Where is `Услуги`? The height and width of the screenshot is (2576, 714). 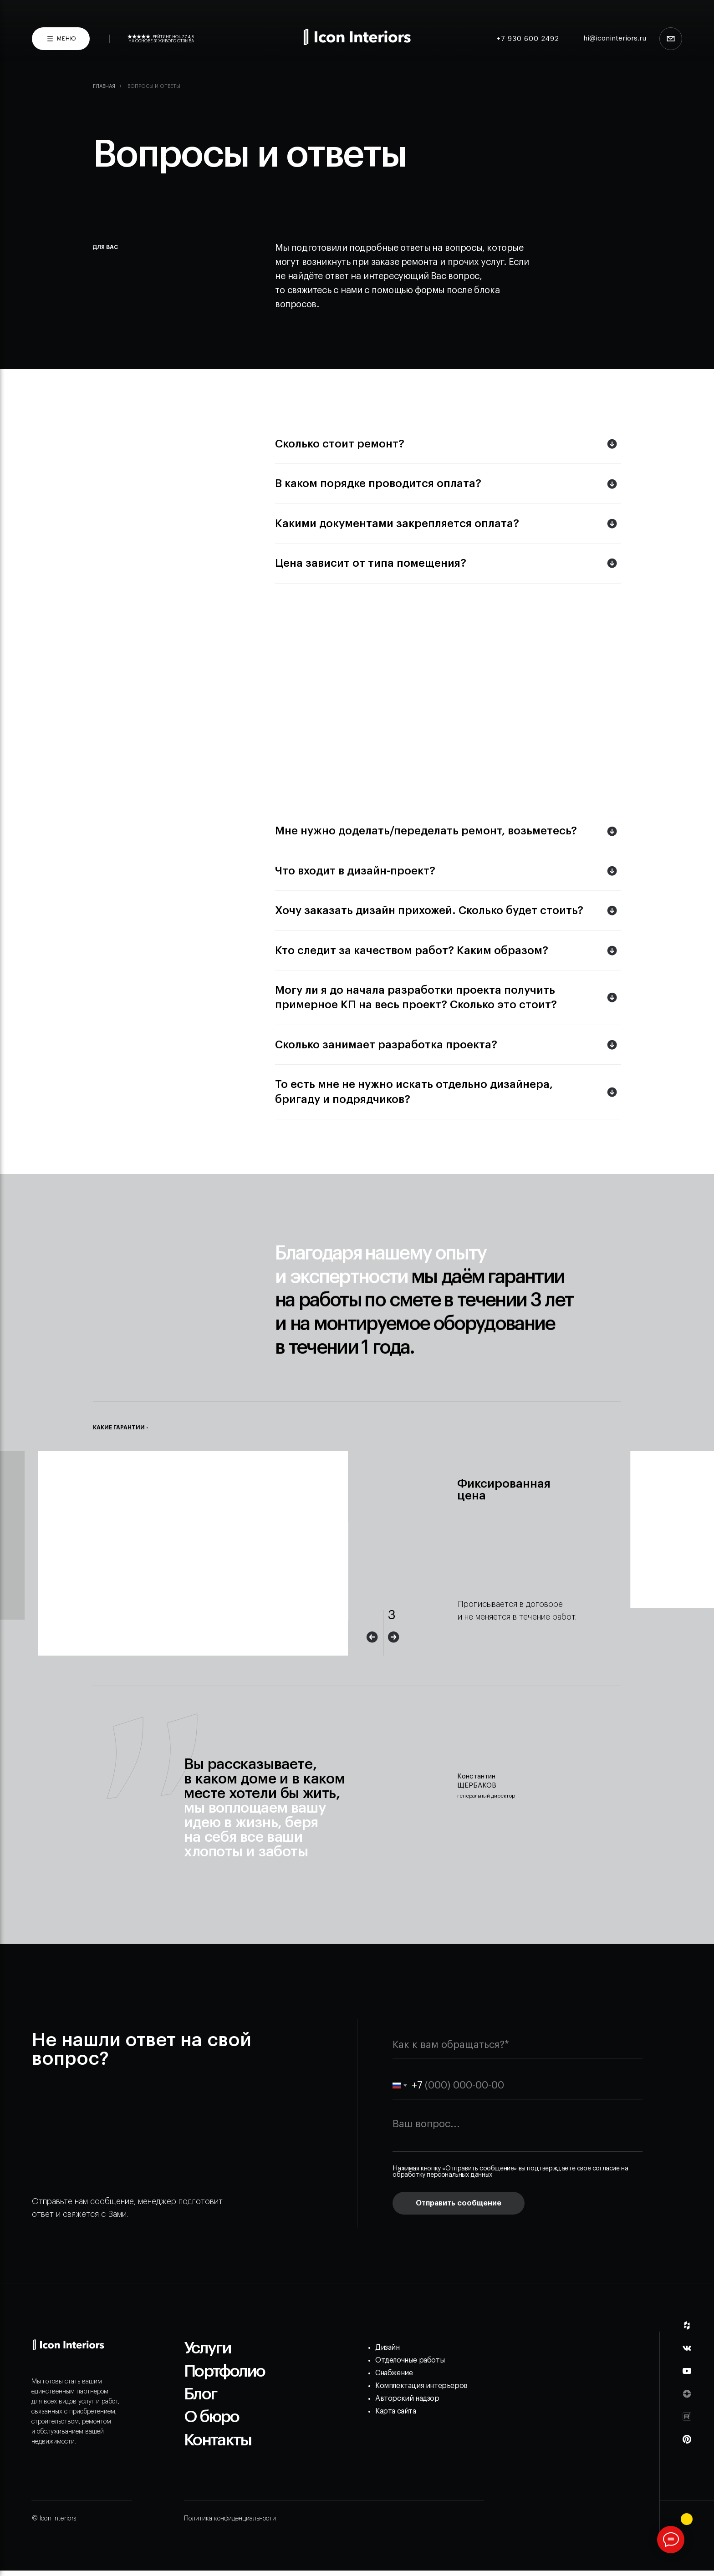
Услуги is located at coordinates (207, 2348).